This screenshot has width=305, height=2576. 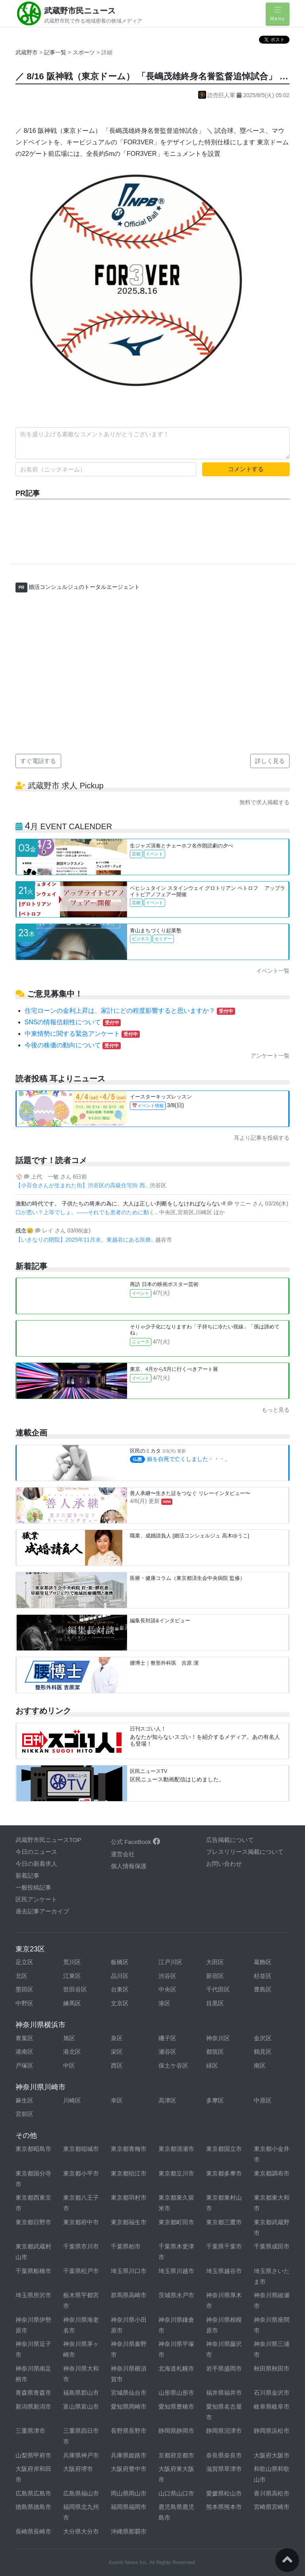 What do you see at coordinates (117, 2038) in the screenshot?
I see `泉区` at bounding box center [117, 2038].